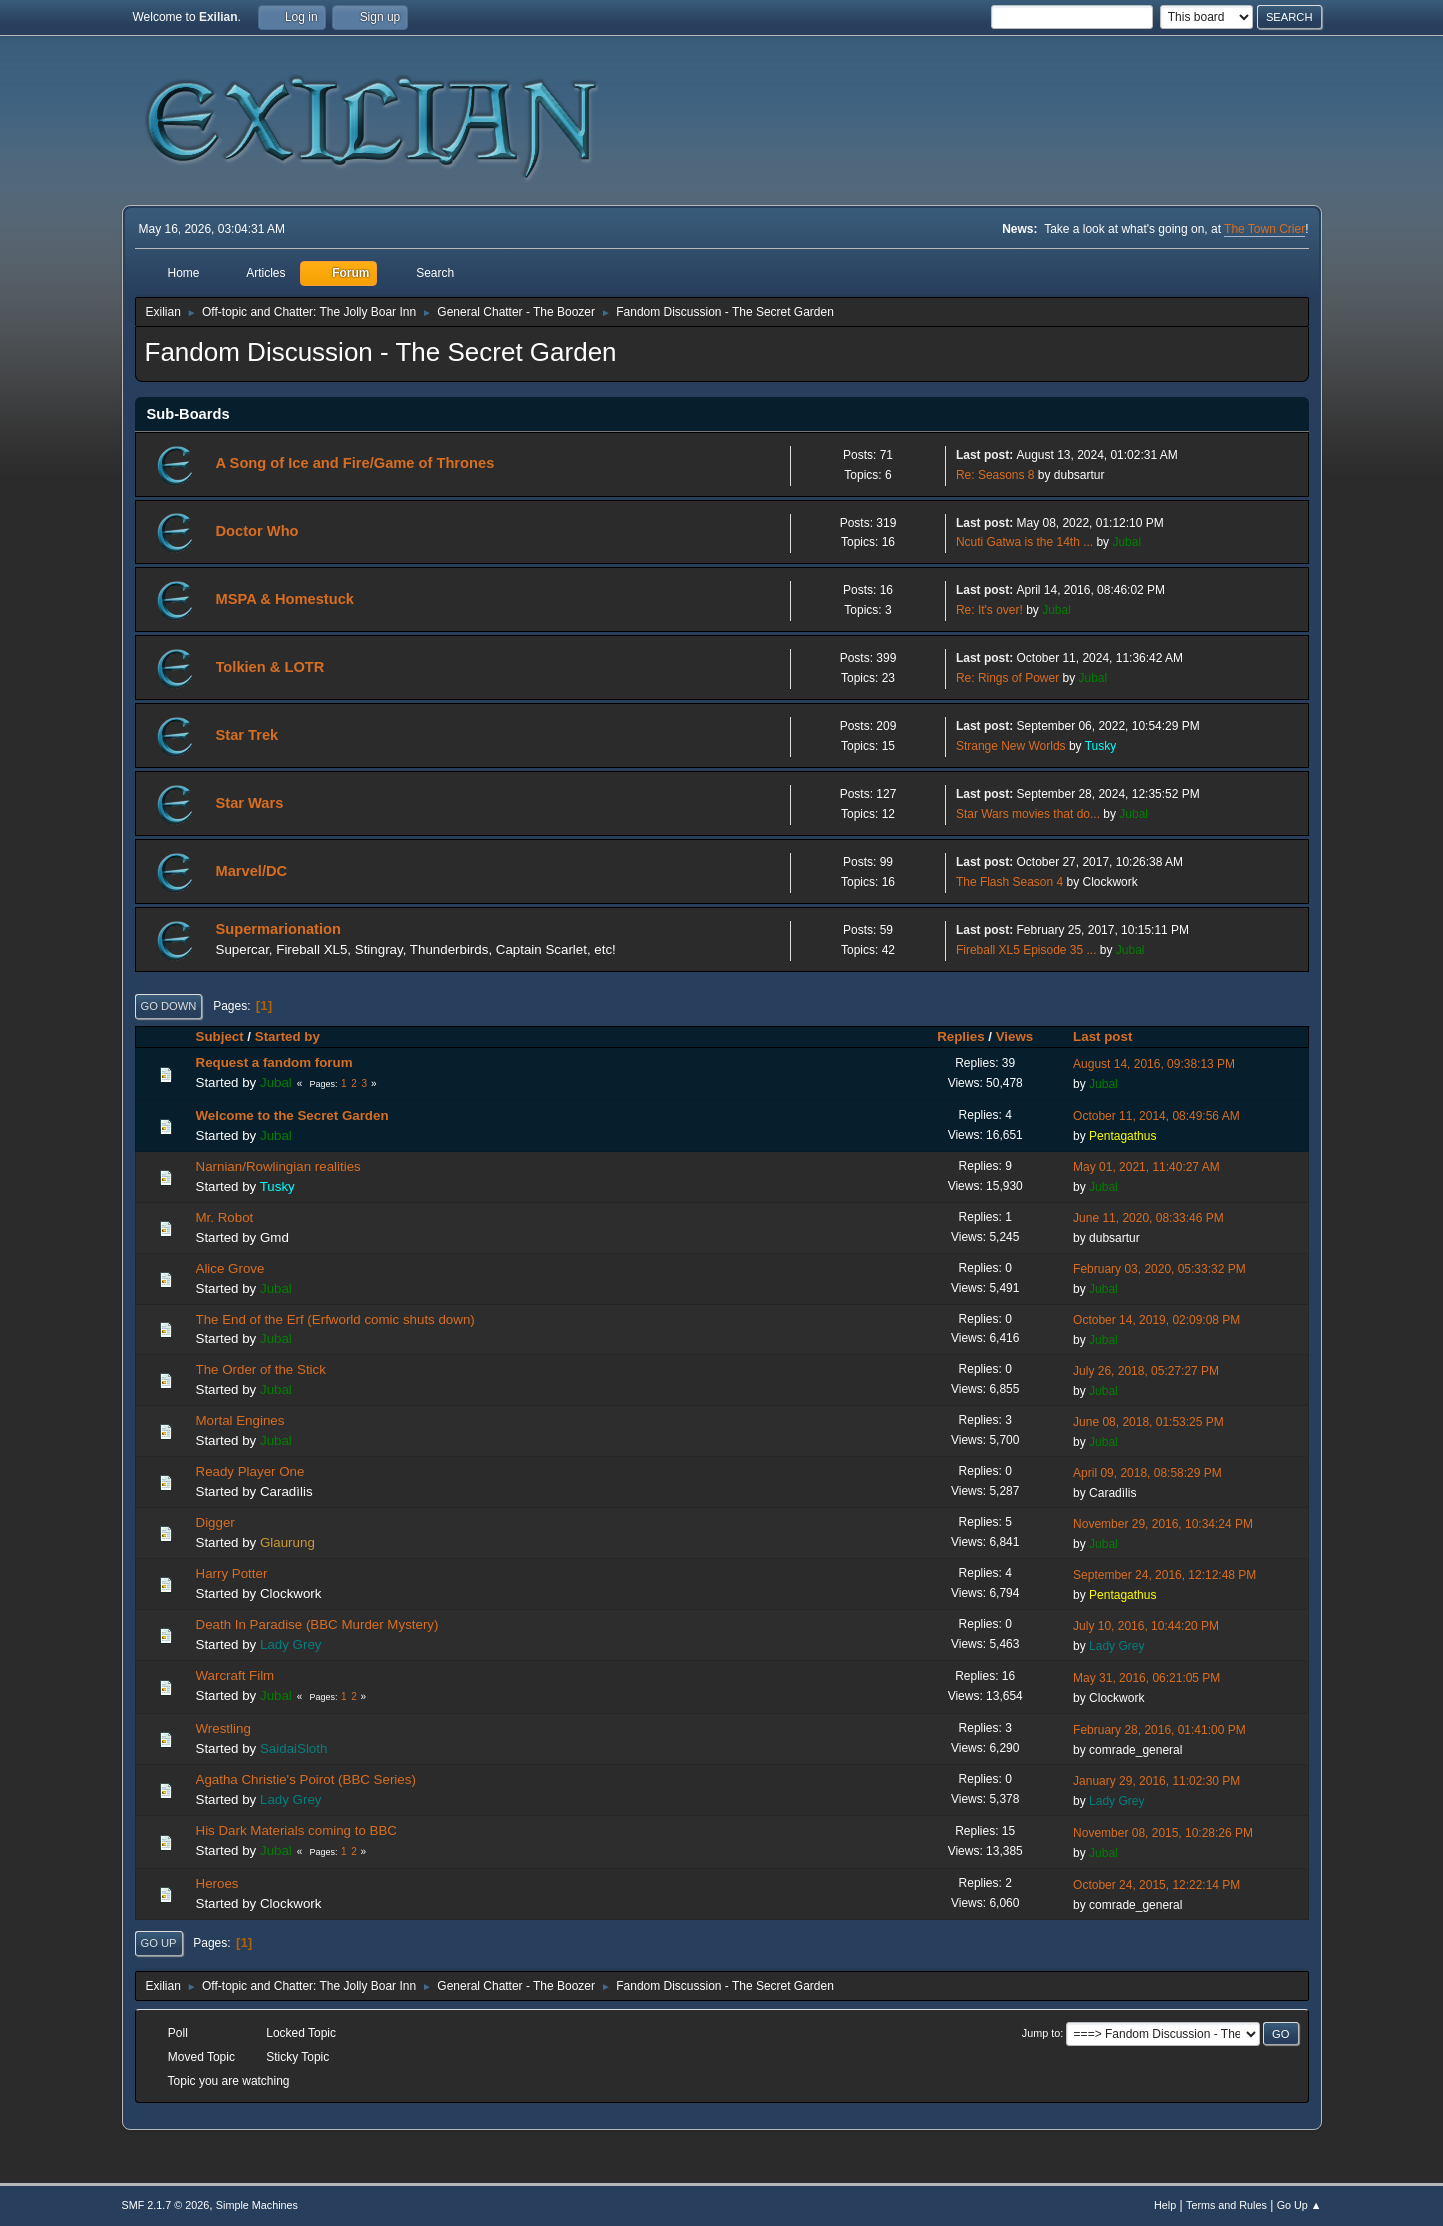 This screenshot has height=2226, width=1443. What do you see at coordinates (274, 1237) in the screenshot?
I see `Gmd` at bounding box center [274, 1237].